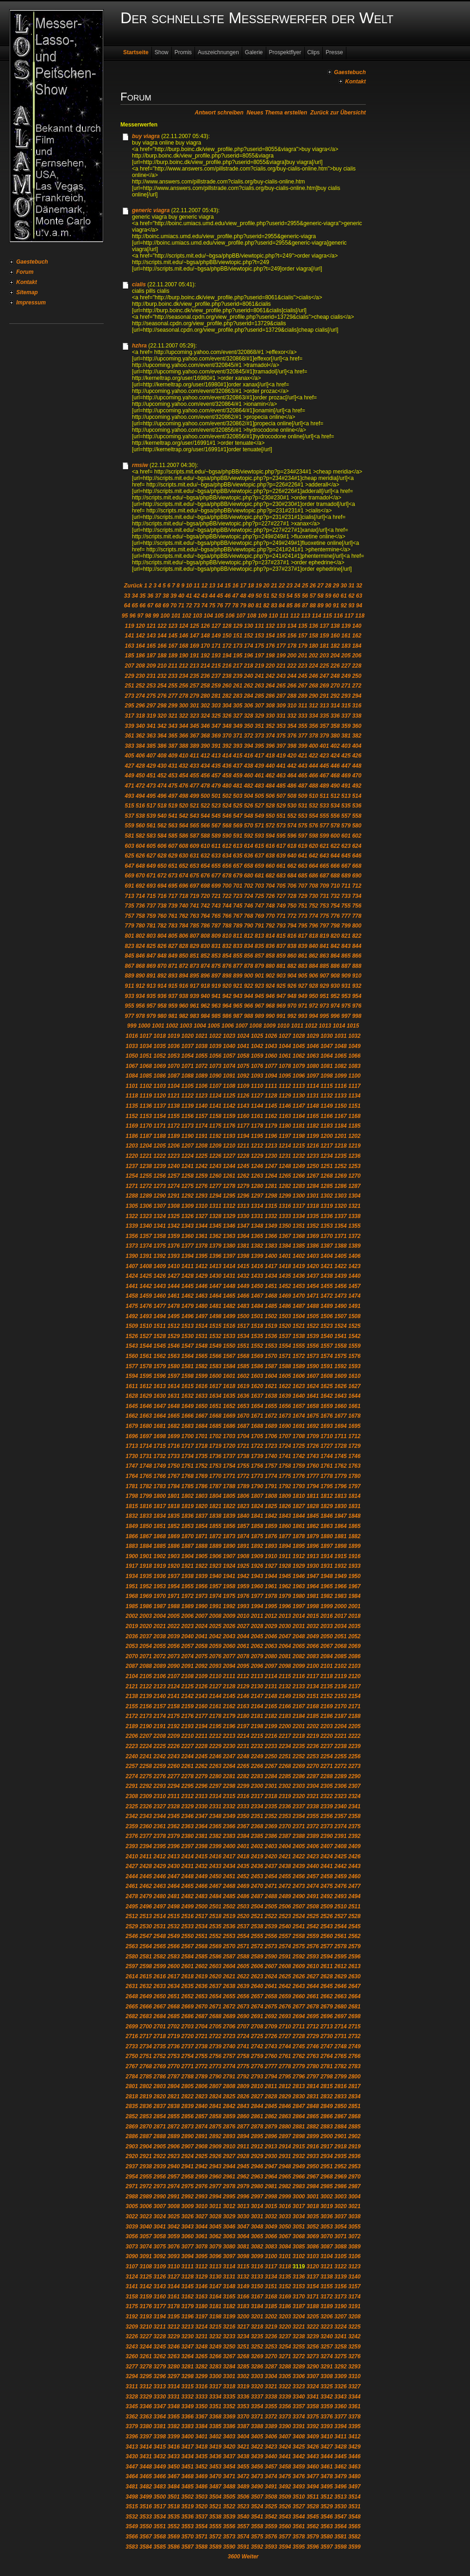 This screenshot has height=2576, width=470. What do you see at coordinates (159, 1656) in the screenshot?
I see `2072` at bounding box center [159, 1656].